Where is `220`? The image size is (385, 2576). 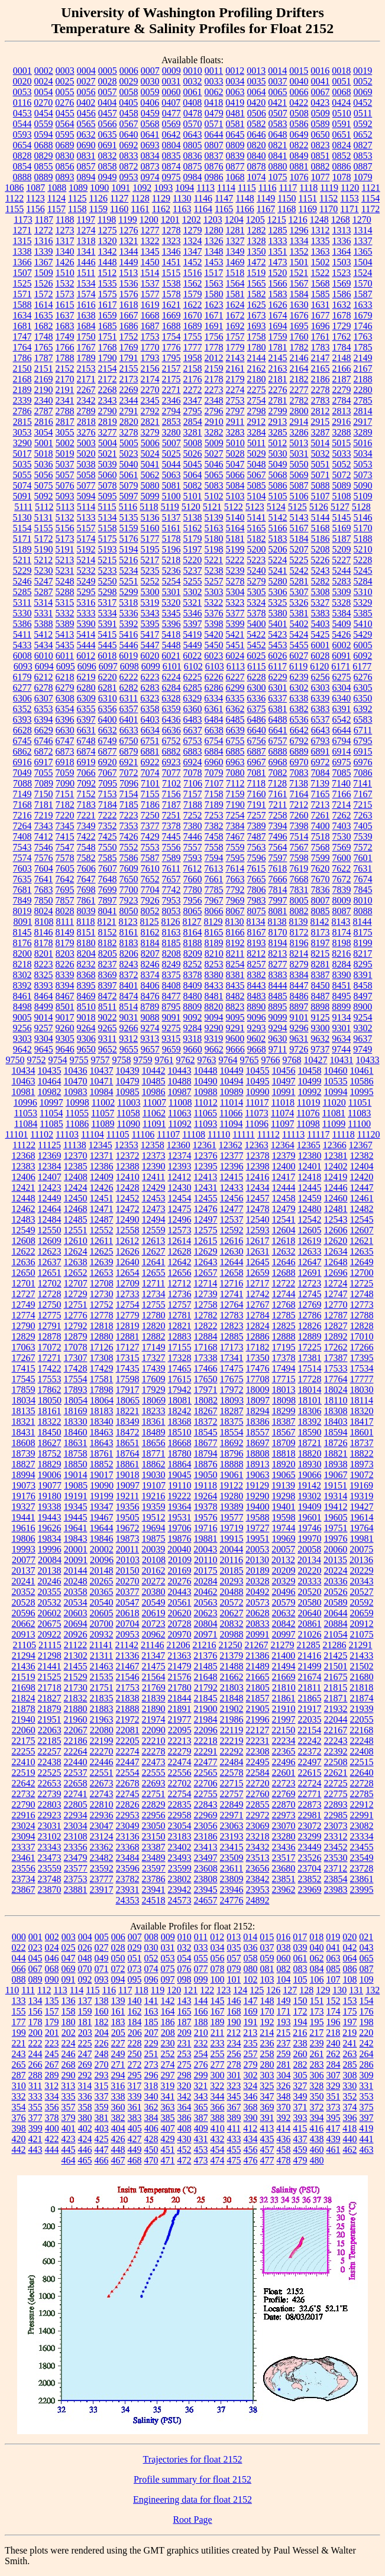 220 is located at coordinates (366, 2033).